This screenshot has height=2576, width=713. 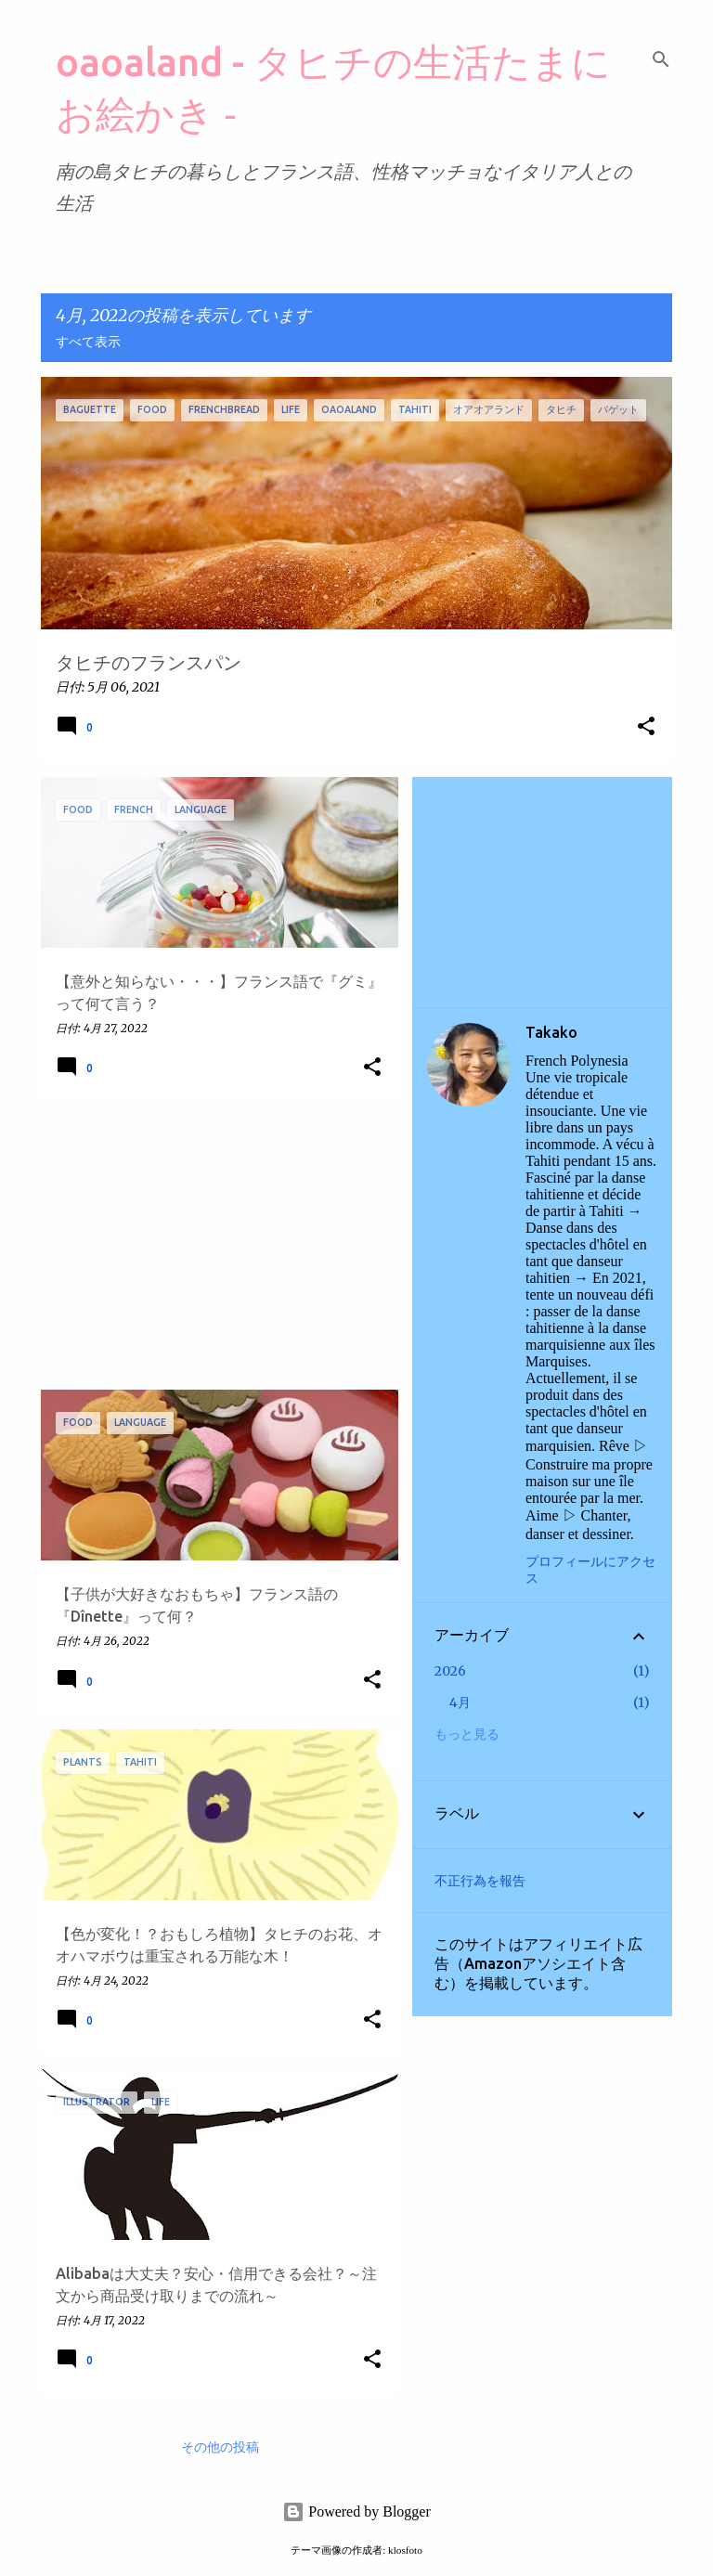 What do you see at coordinates (405, 2550) in the screenshot?
I see `klosfoto` at bounding box center [405, 2550].